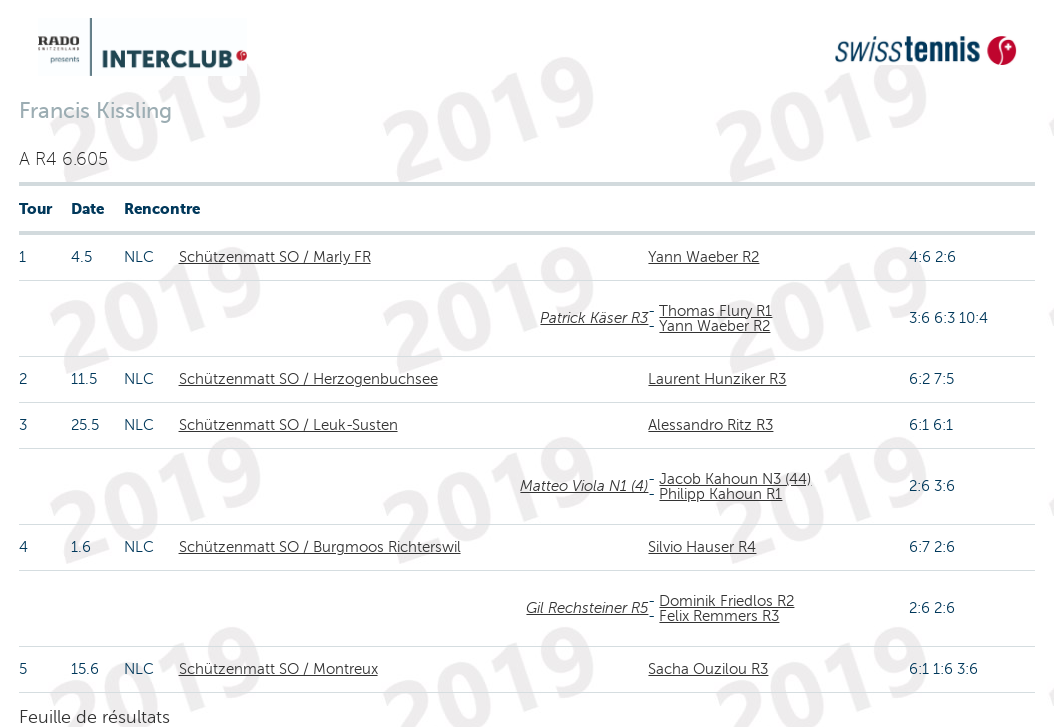 This screenshot has width=1054, height=727. What do you see at coordinates (320, 547) in the screenshot?
I see `Schützenmatt SO / Burgmoos Richterswil` at bounding box center [320, 547].